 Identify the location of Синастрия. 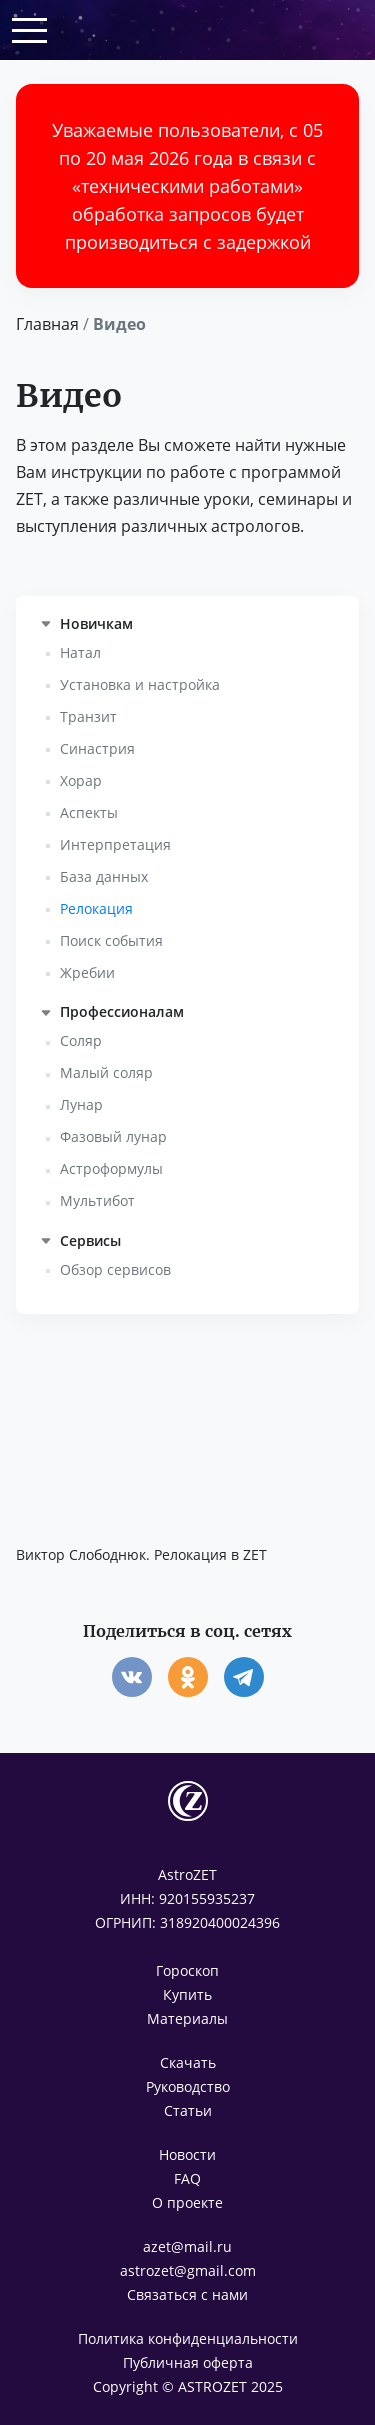
(97, 748).